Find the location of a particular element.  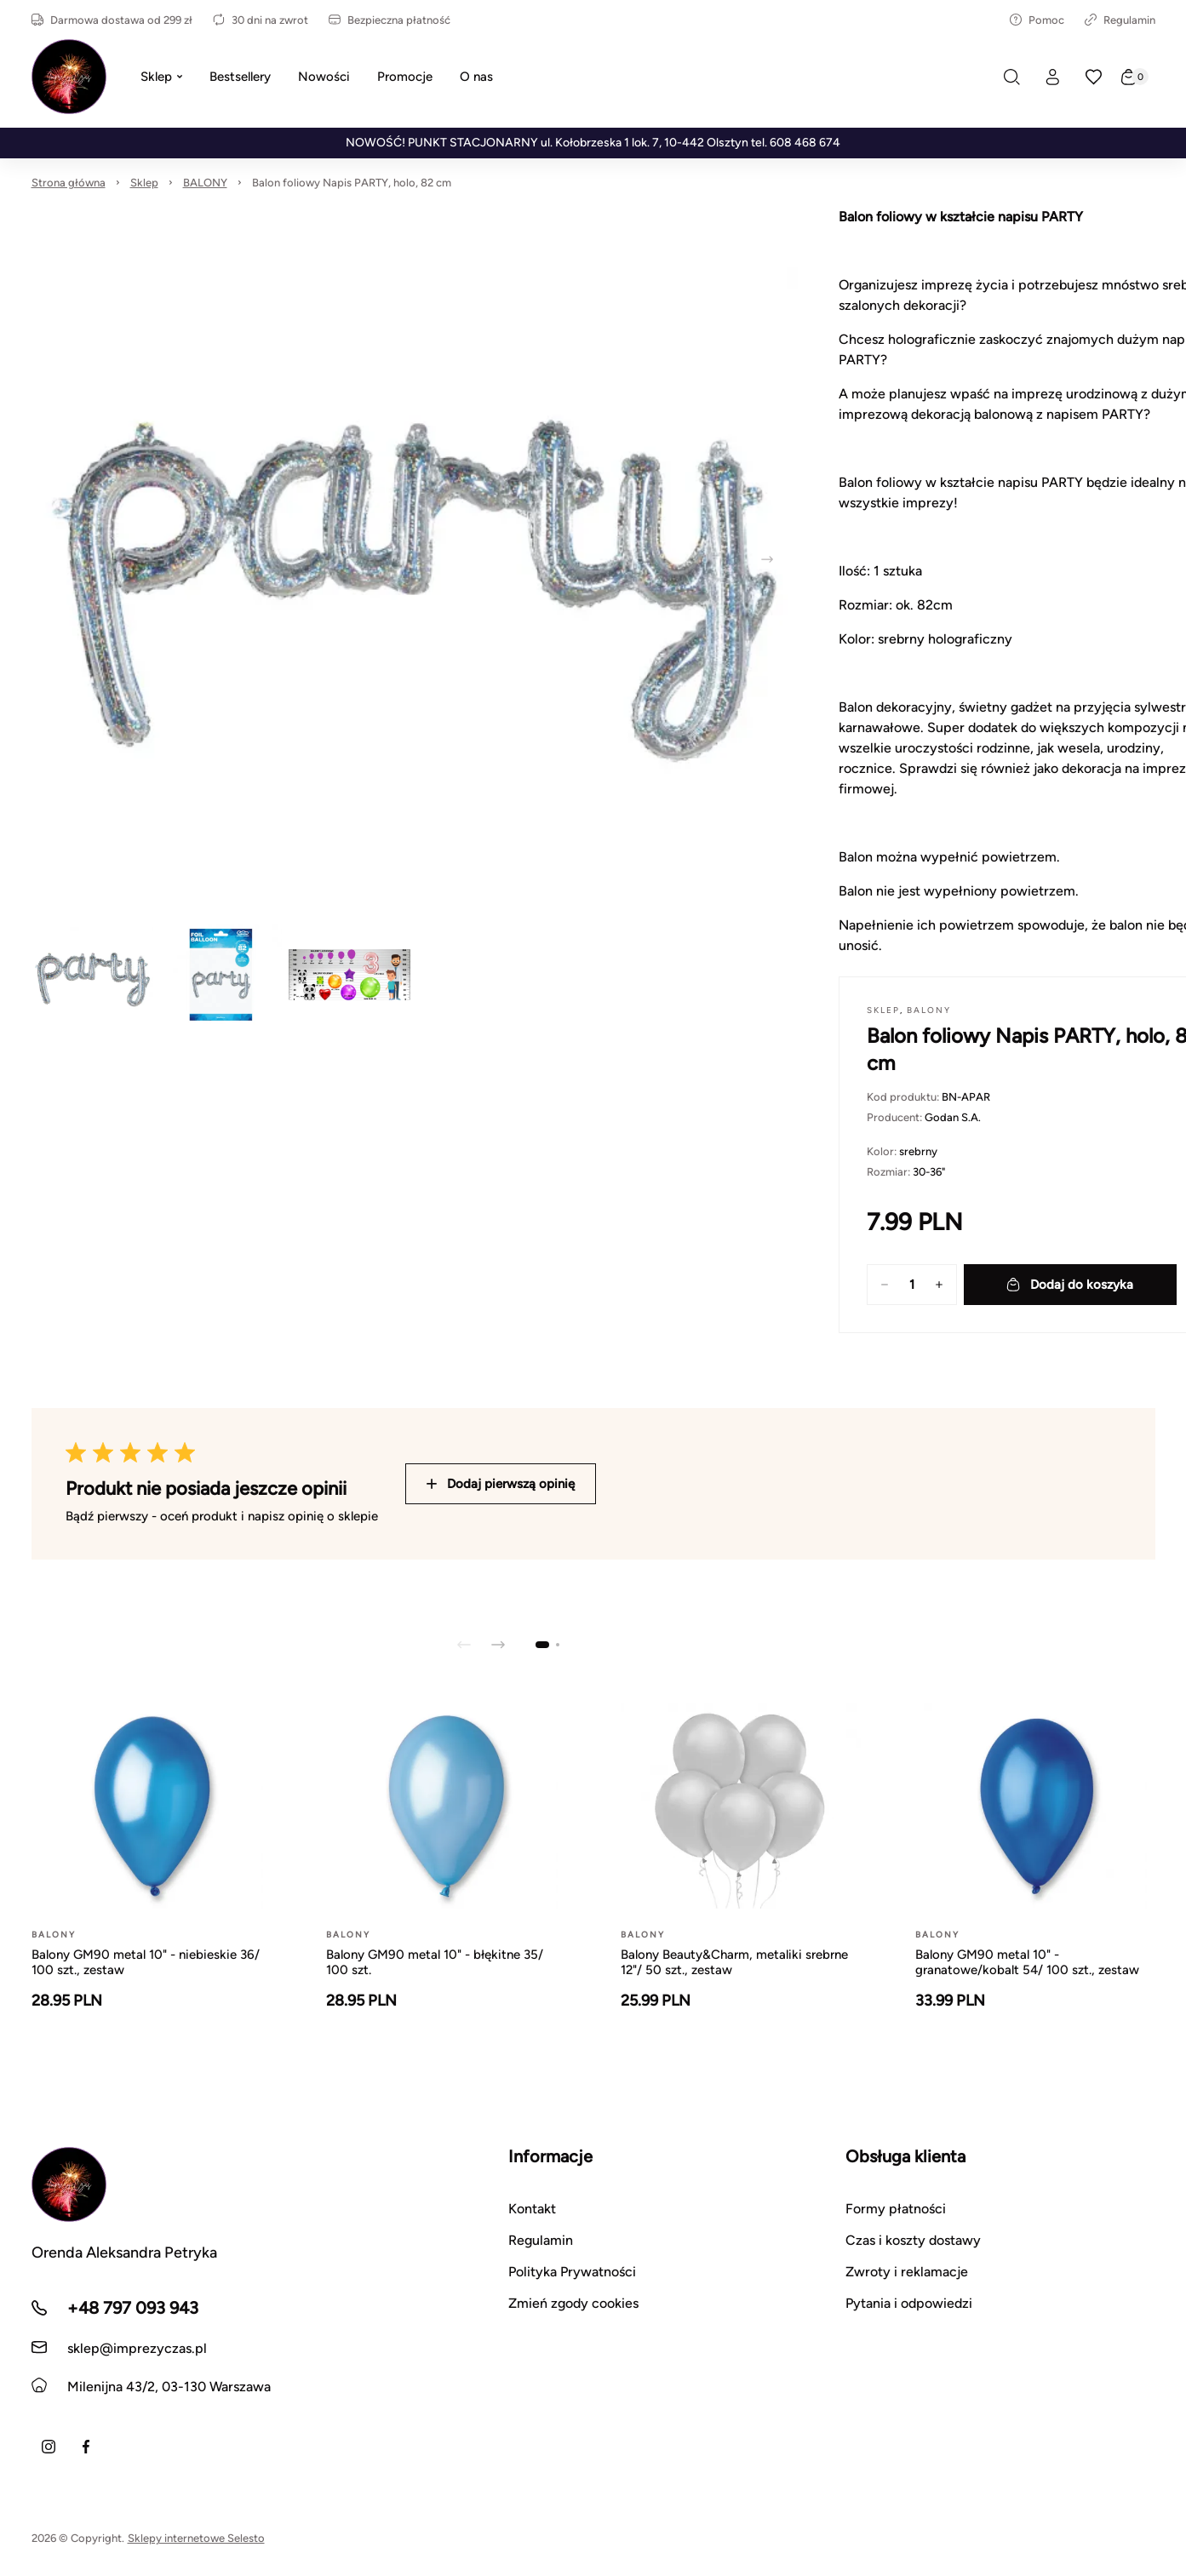

Pomoc is located at coordinates (1037, 20).